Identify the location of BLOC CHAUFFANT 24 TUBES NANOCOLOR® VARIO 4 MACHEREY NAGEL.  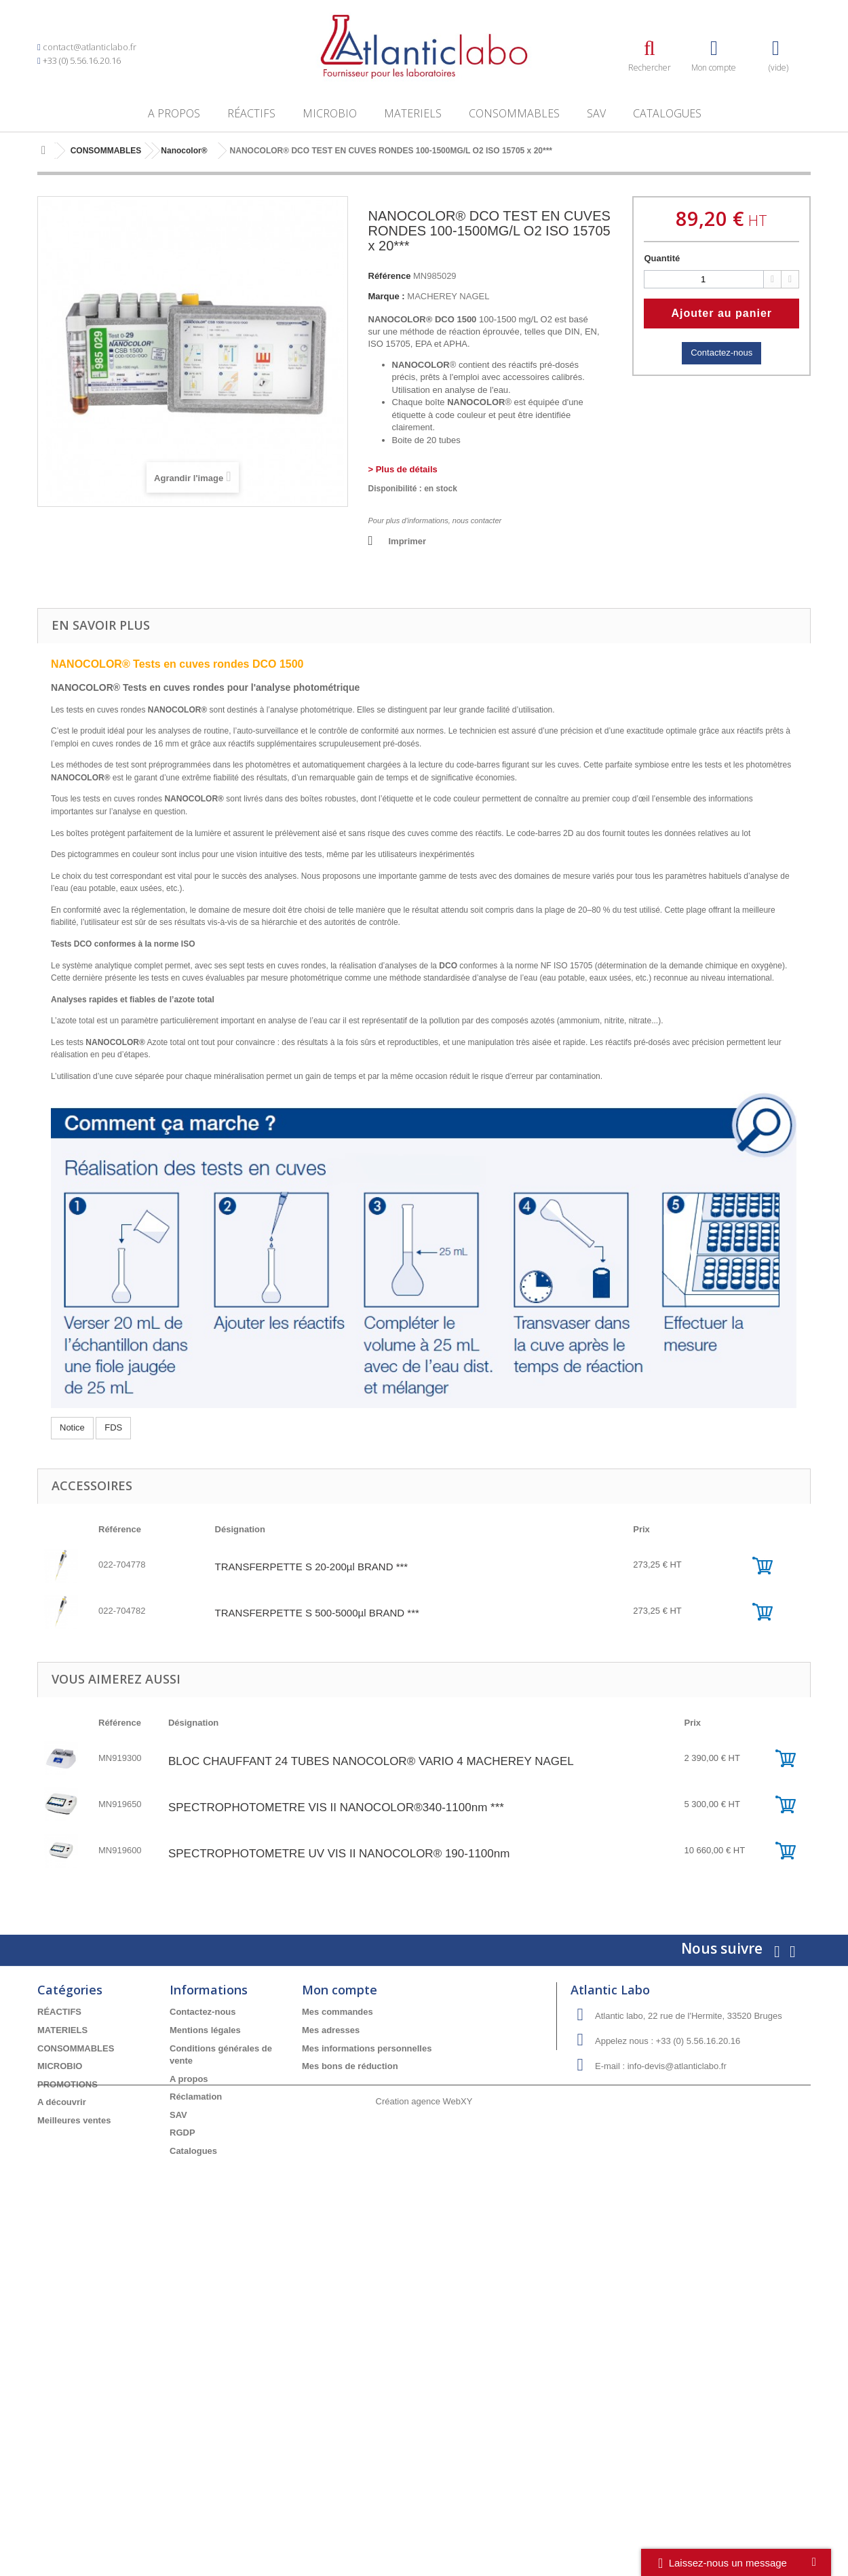
(371, 1761).